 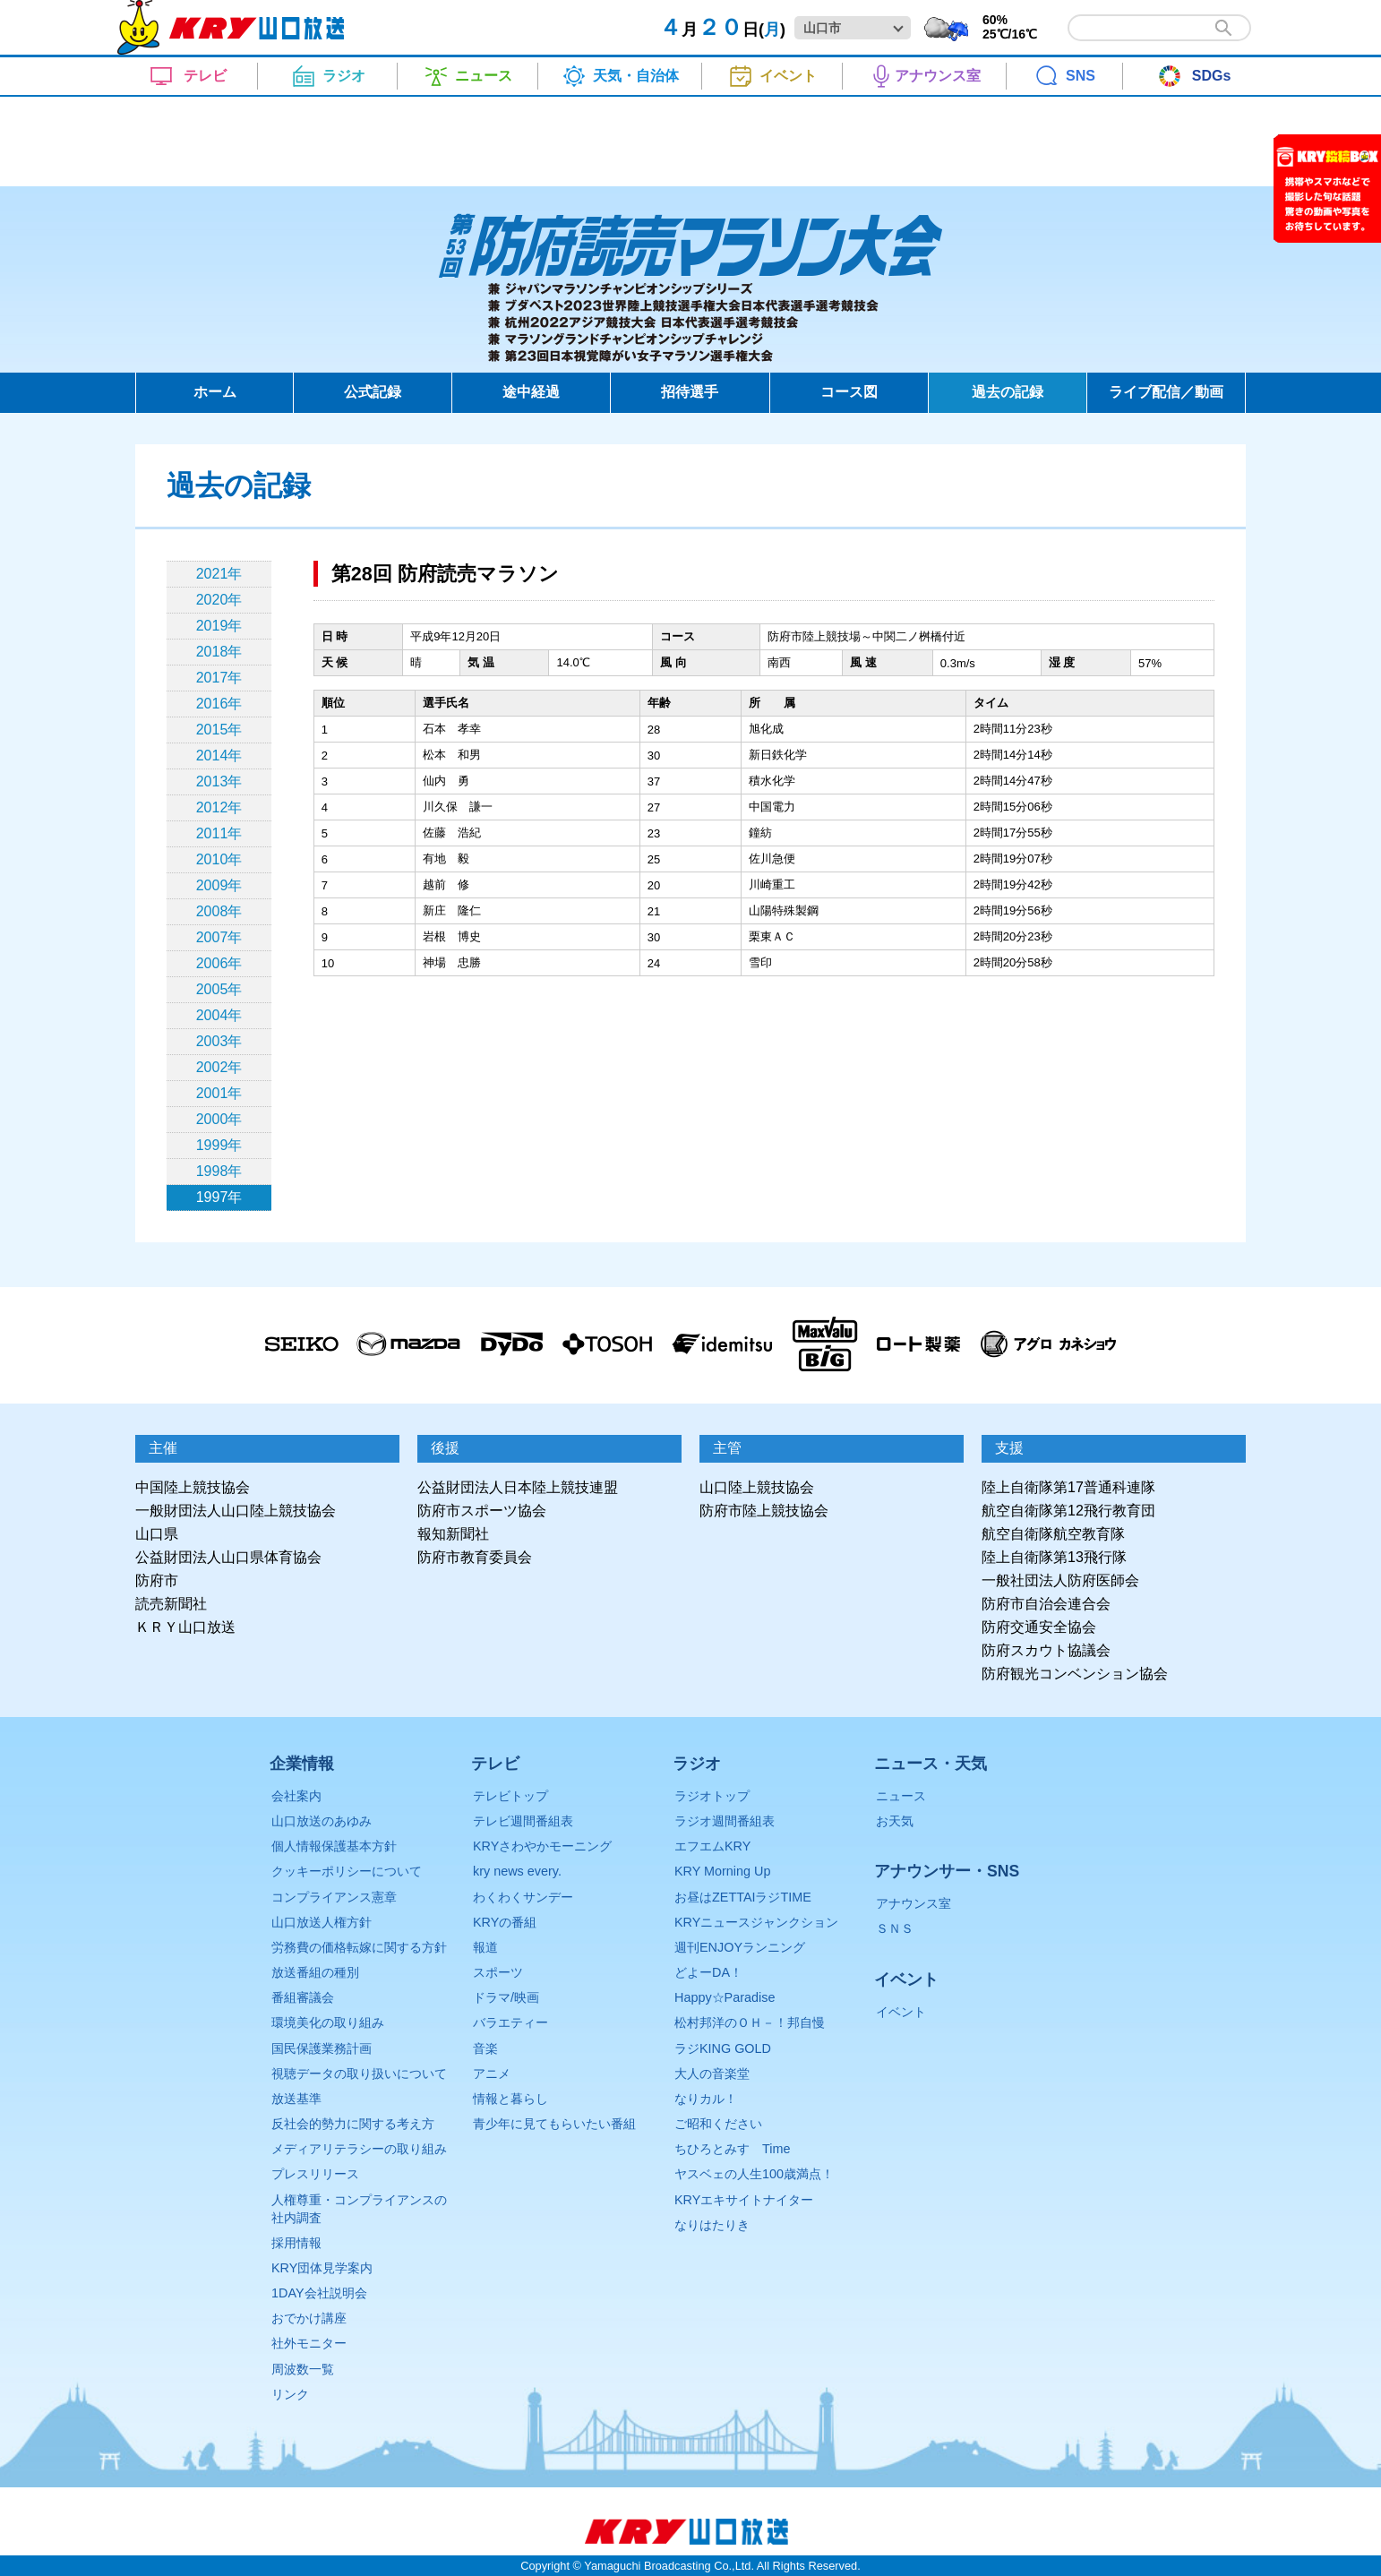 I want to click on 2010年, so click(x=219, y=859).